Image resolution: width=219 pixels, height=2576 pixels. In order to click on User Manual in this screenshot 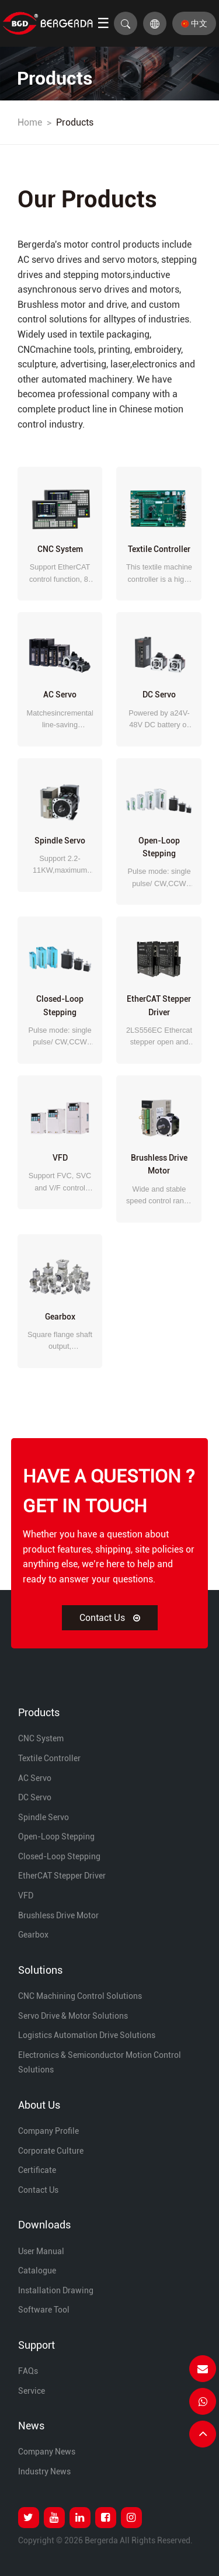, I will do `click(41, 2251)`.